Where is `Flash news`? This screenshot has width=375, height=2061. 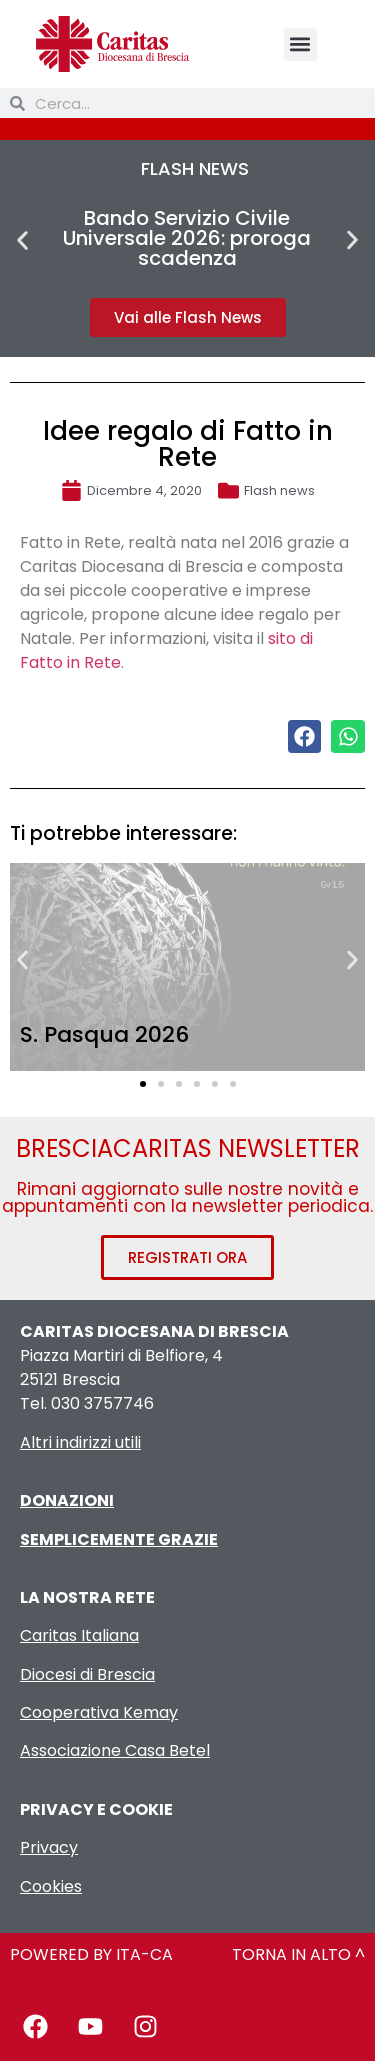
Flash news is located at coordinates (279, 490).